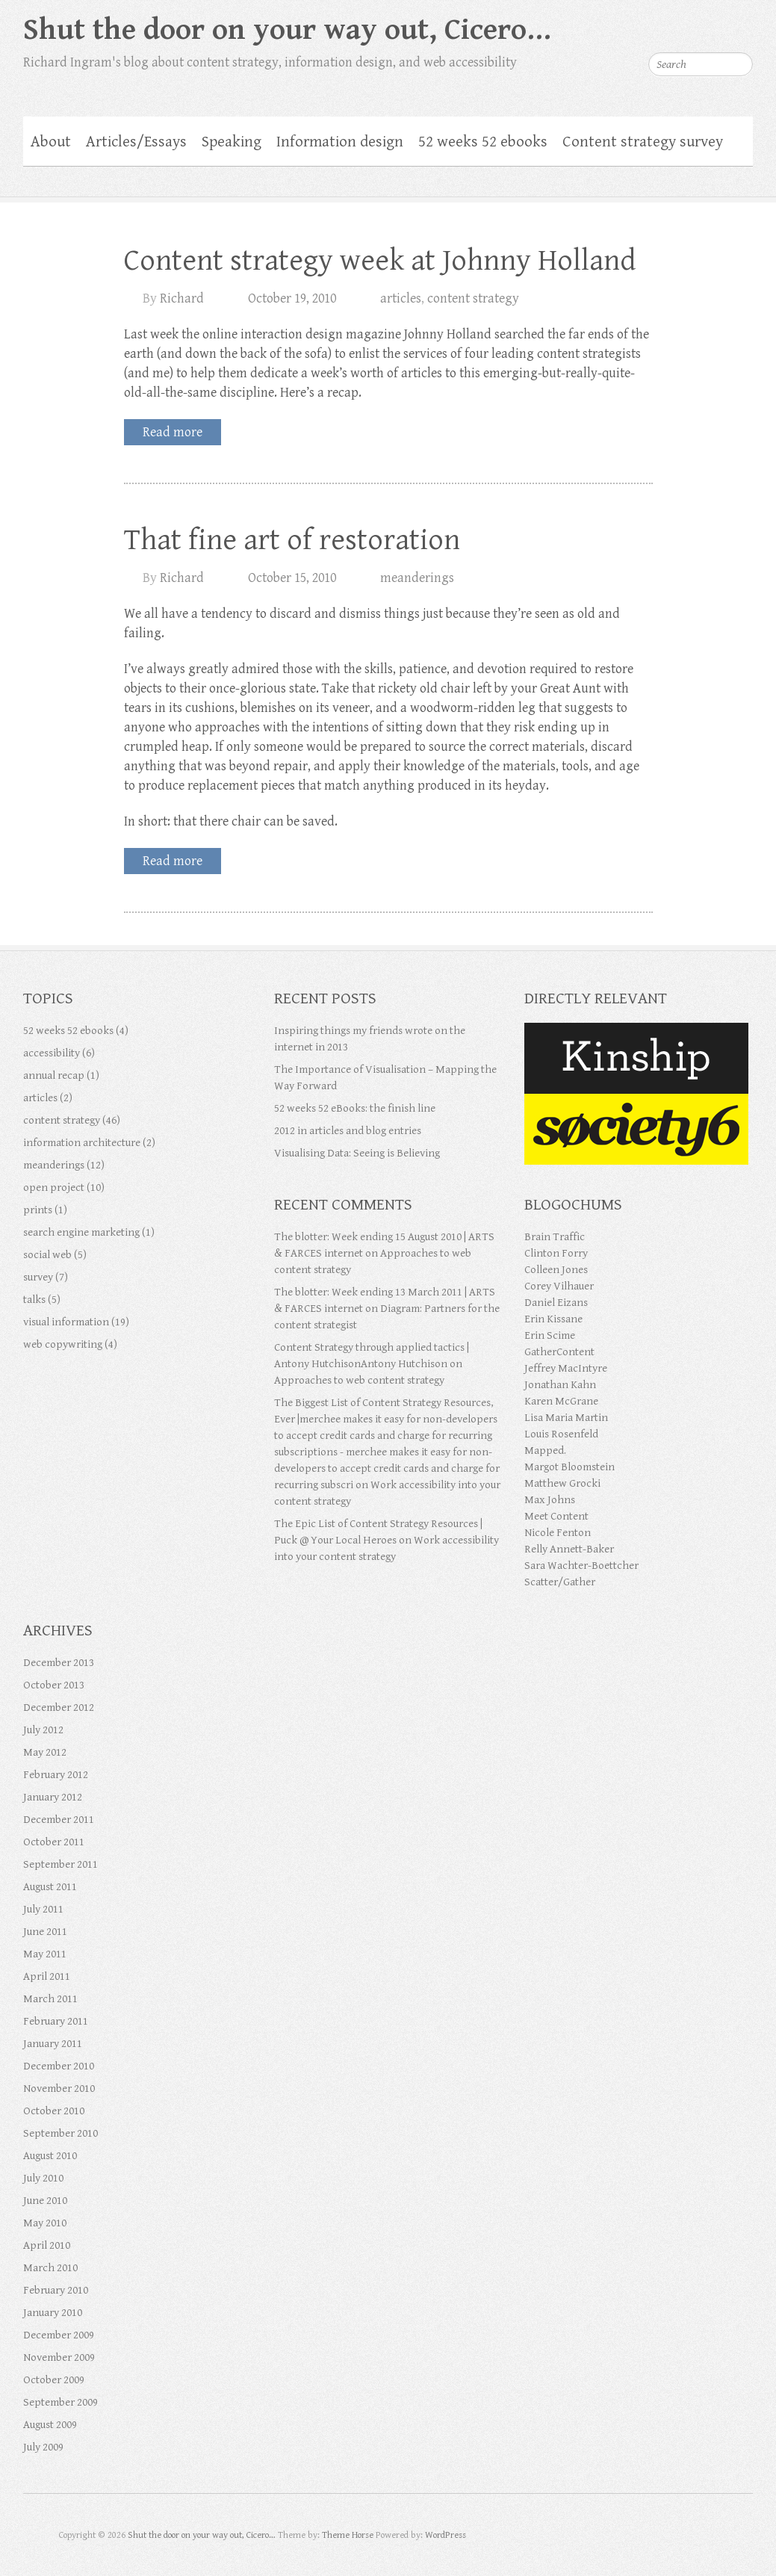  I want to click on Jeffrey MacIntyre, so click(565, 1368).